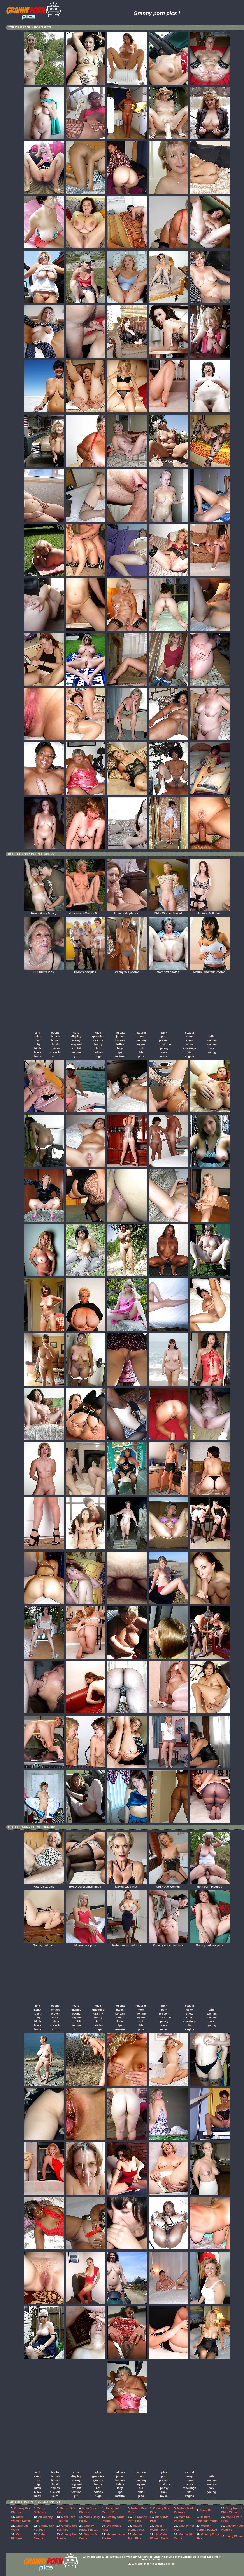 The width and height of the screenshot is (244, 2576). Describe the element at coordinates (85, 1885) in the screenshot. I see `Hot Older Women Nude` at that location.